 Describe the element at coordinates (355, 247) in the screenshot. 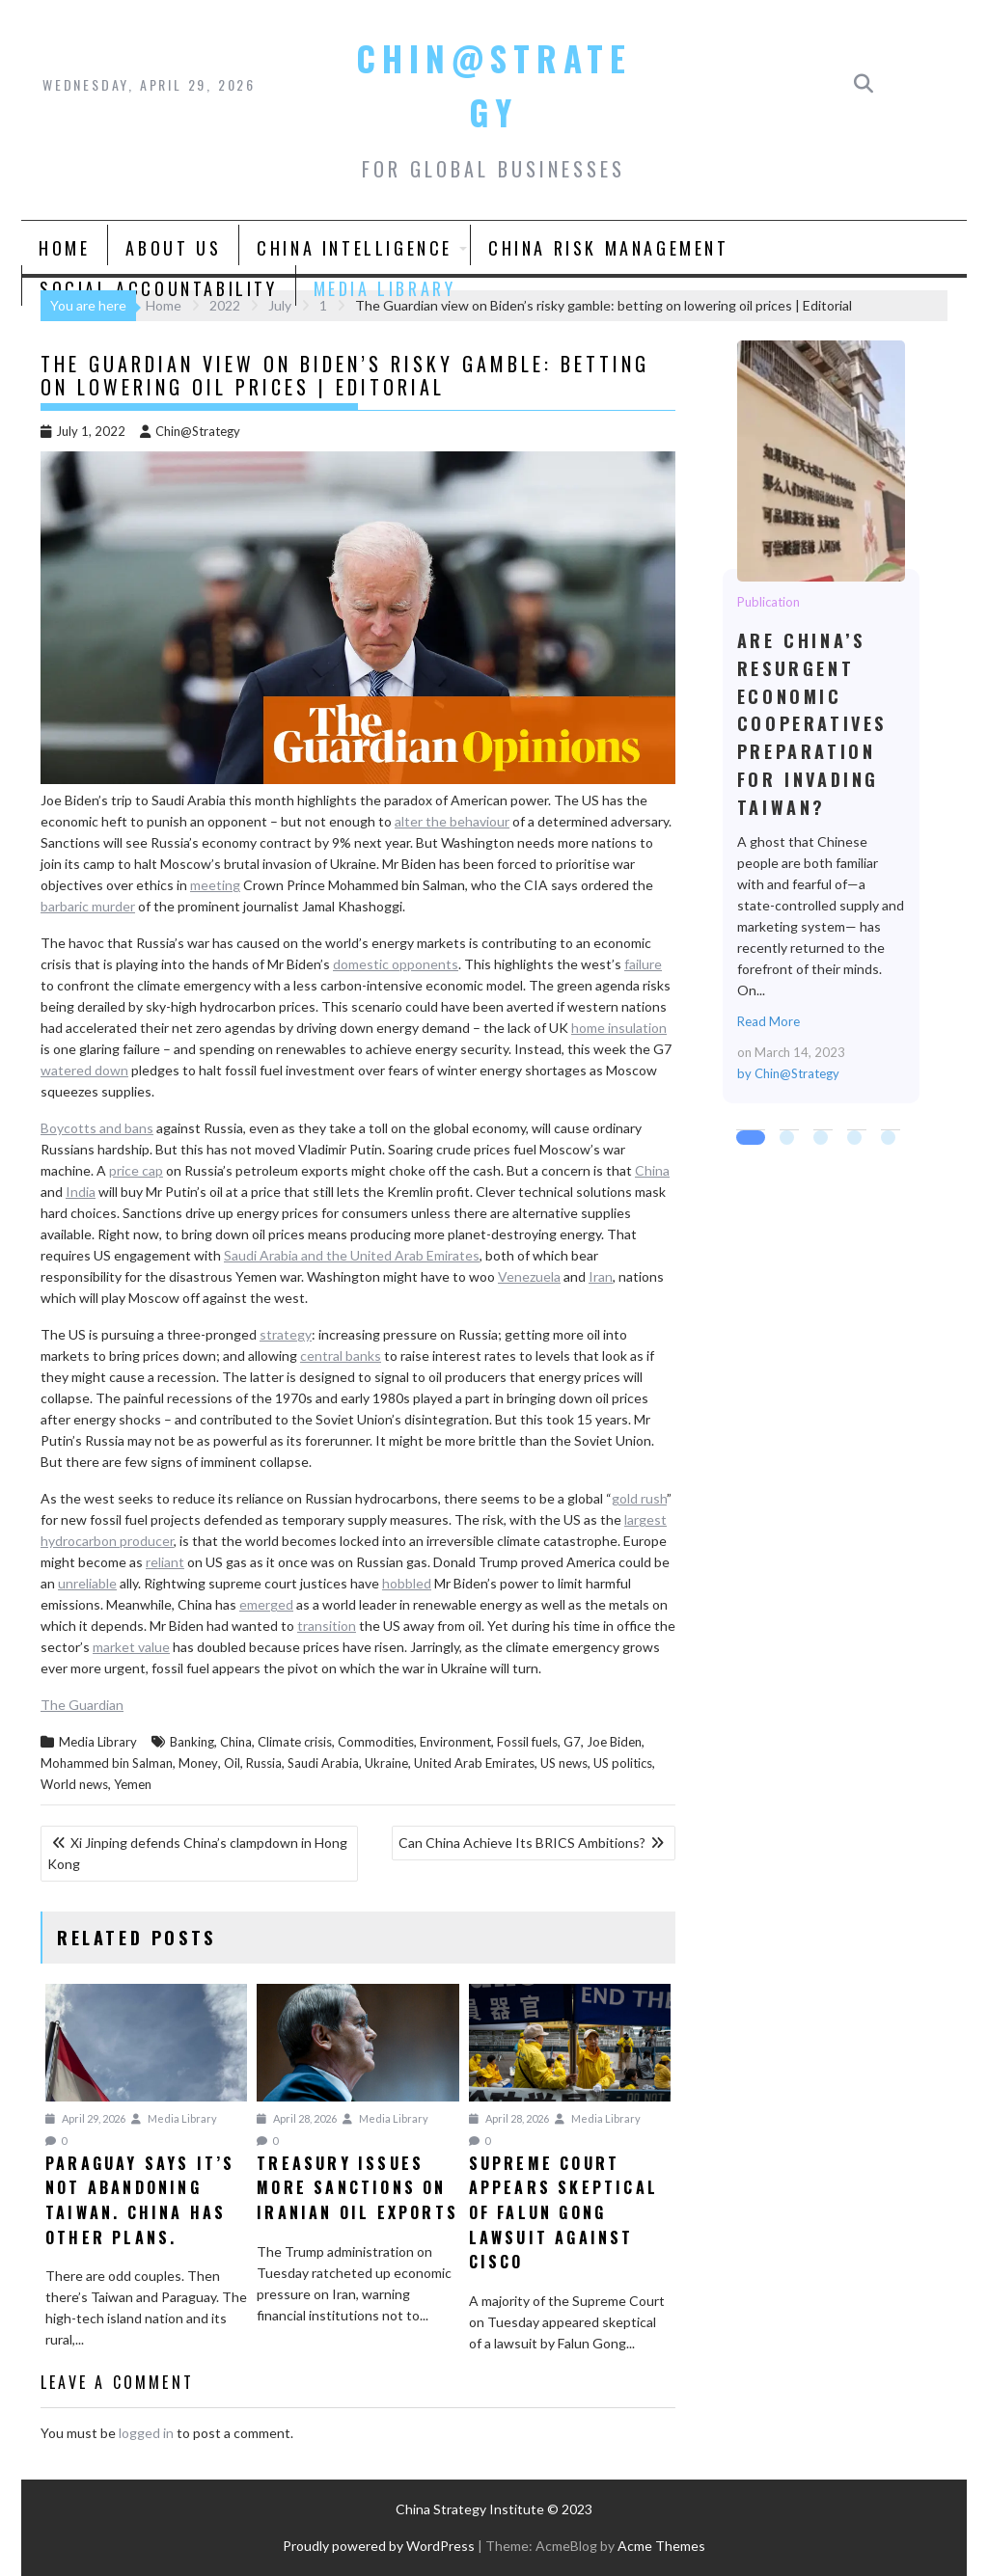

I see `China Intelligence` at that location.